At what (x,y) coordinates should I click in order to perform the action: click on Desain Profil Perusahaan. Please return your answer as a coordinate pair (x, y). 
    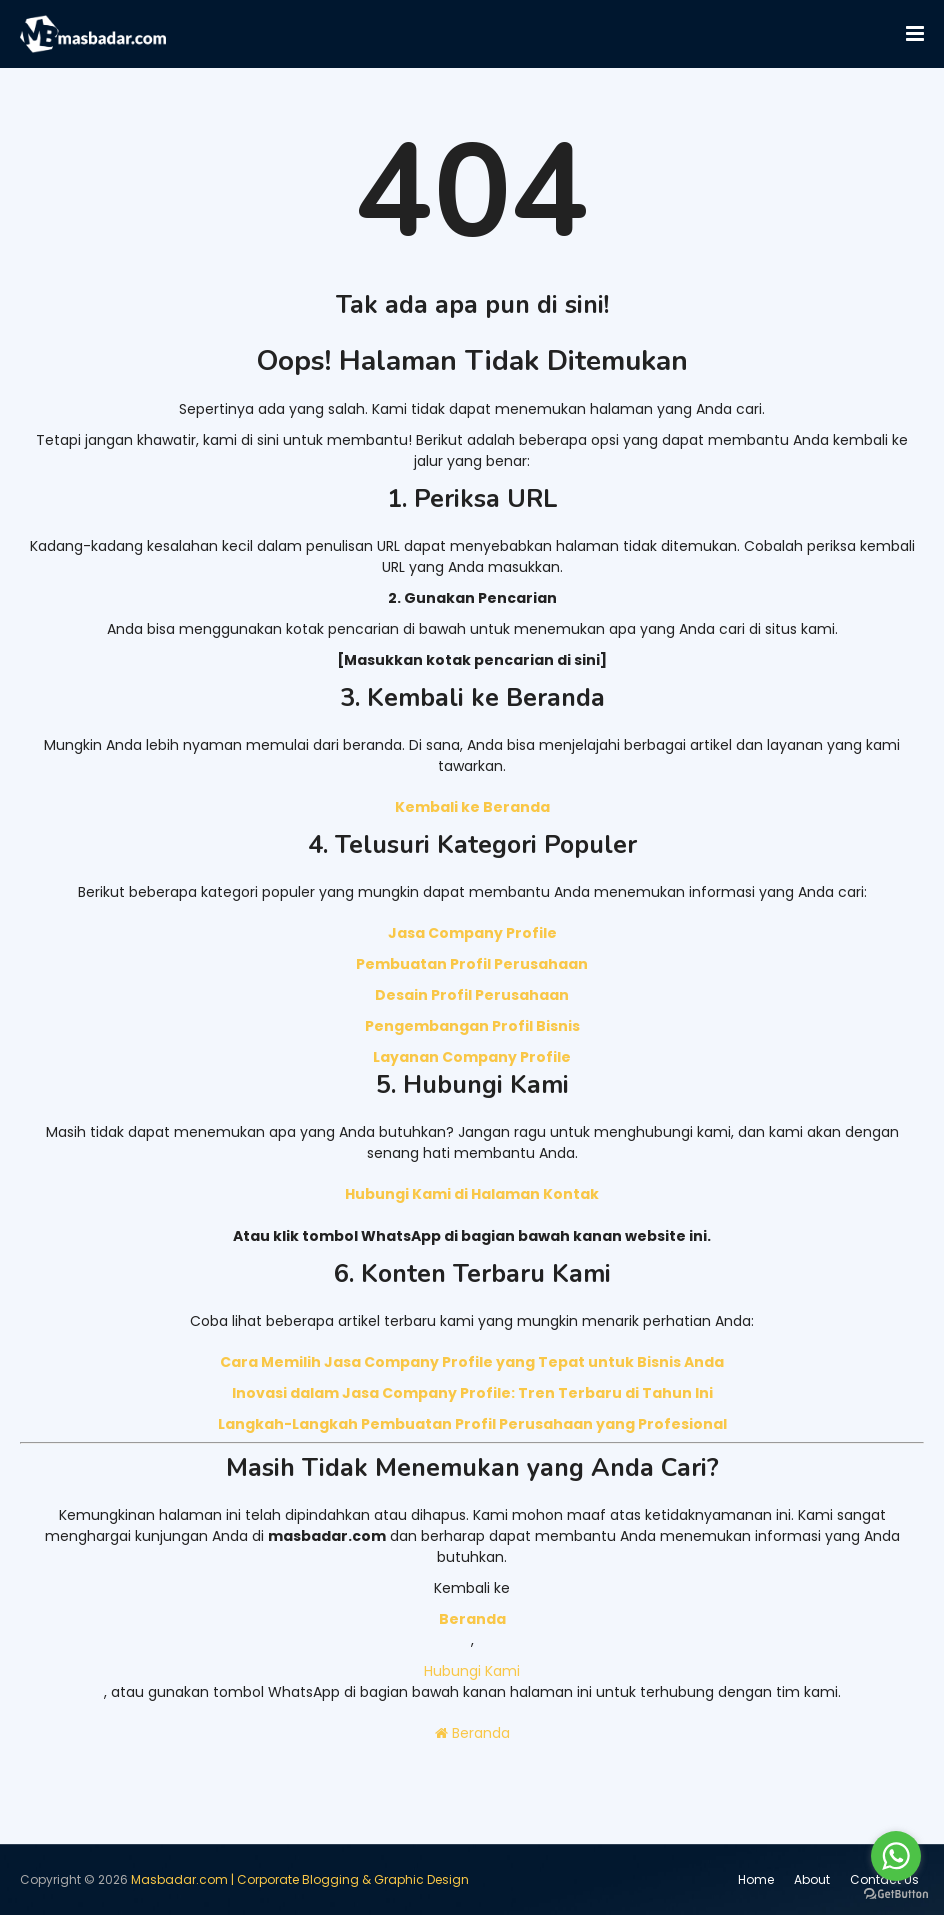
    Looking at the image, I should click on (472, 995).